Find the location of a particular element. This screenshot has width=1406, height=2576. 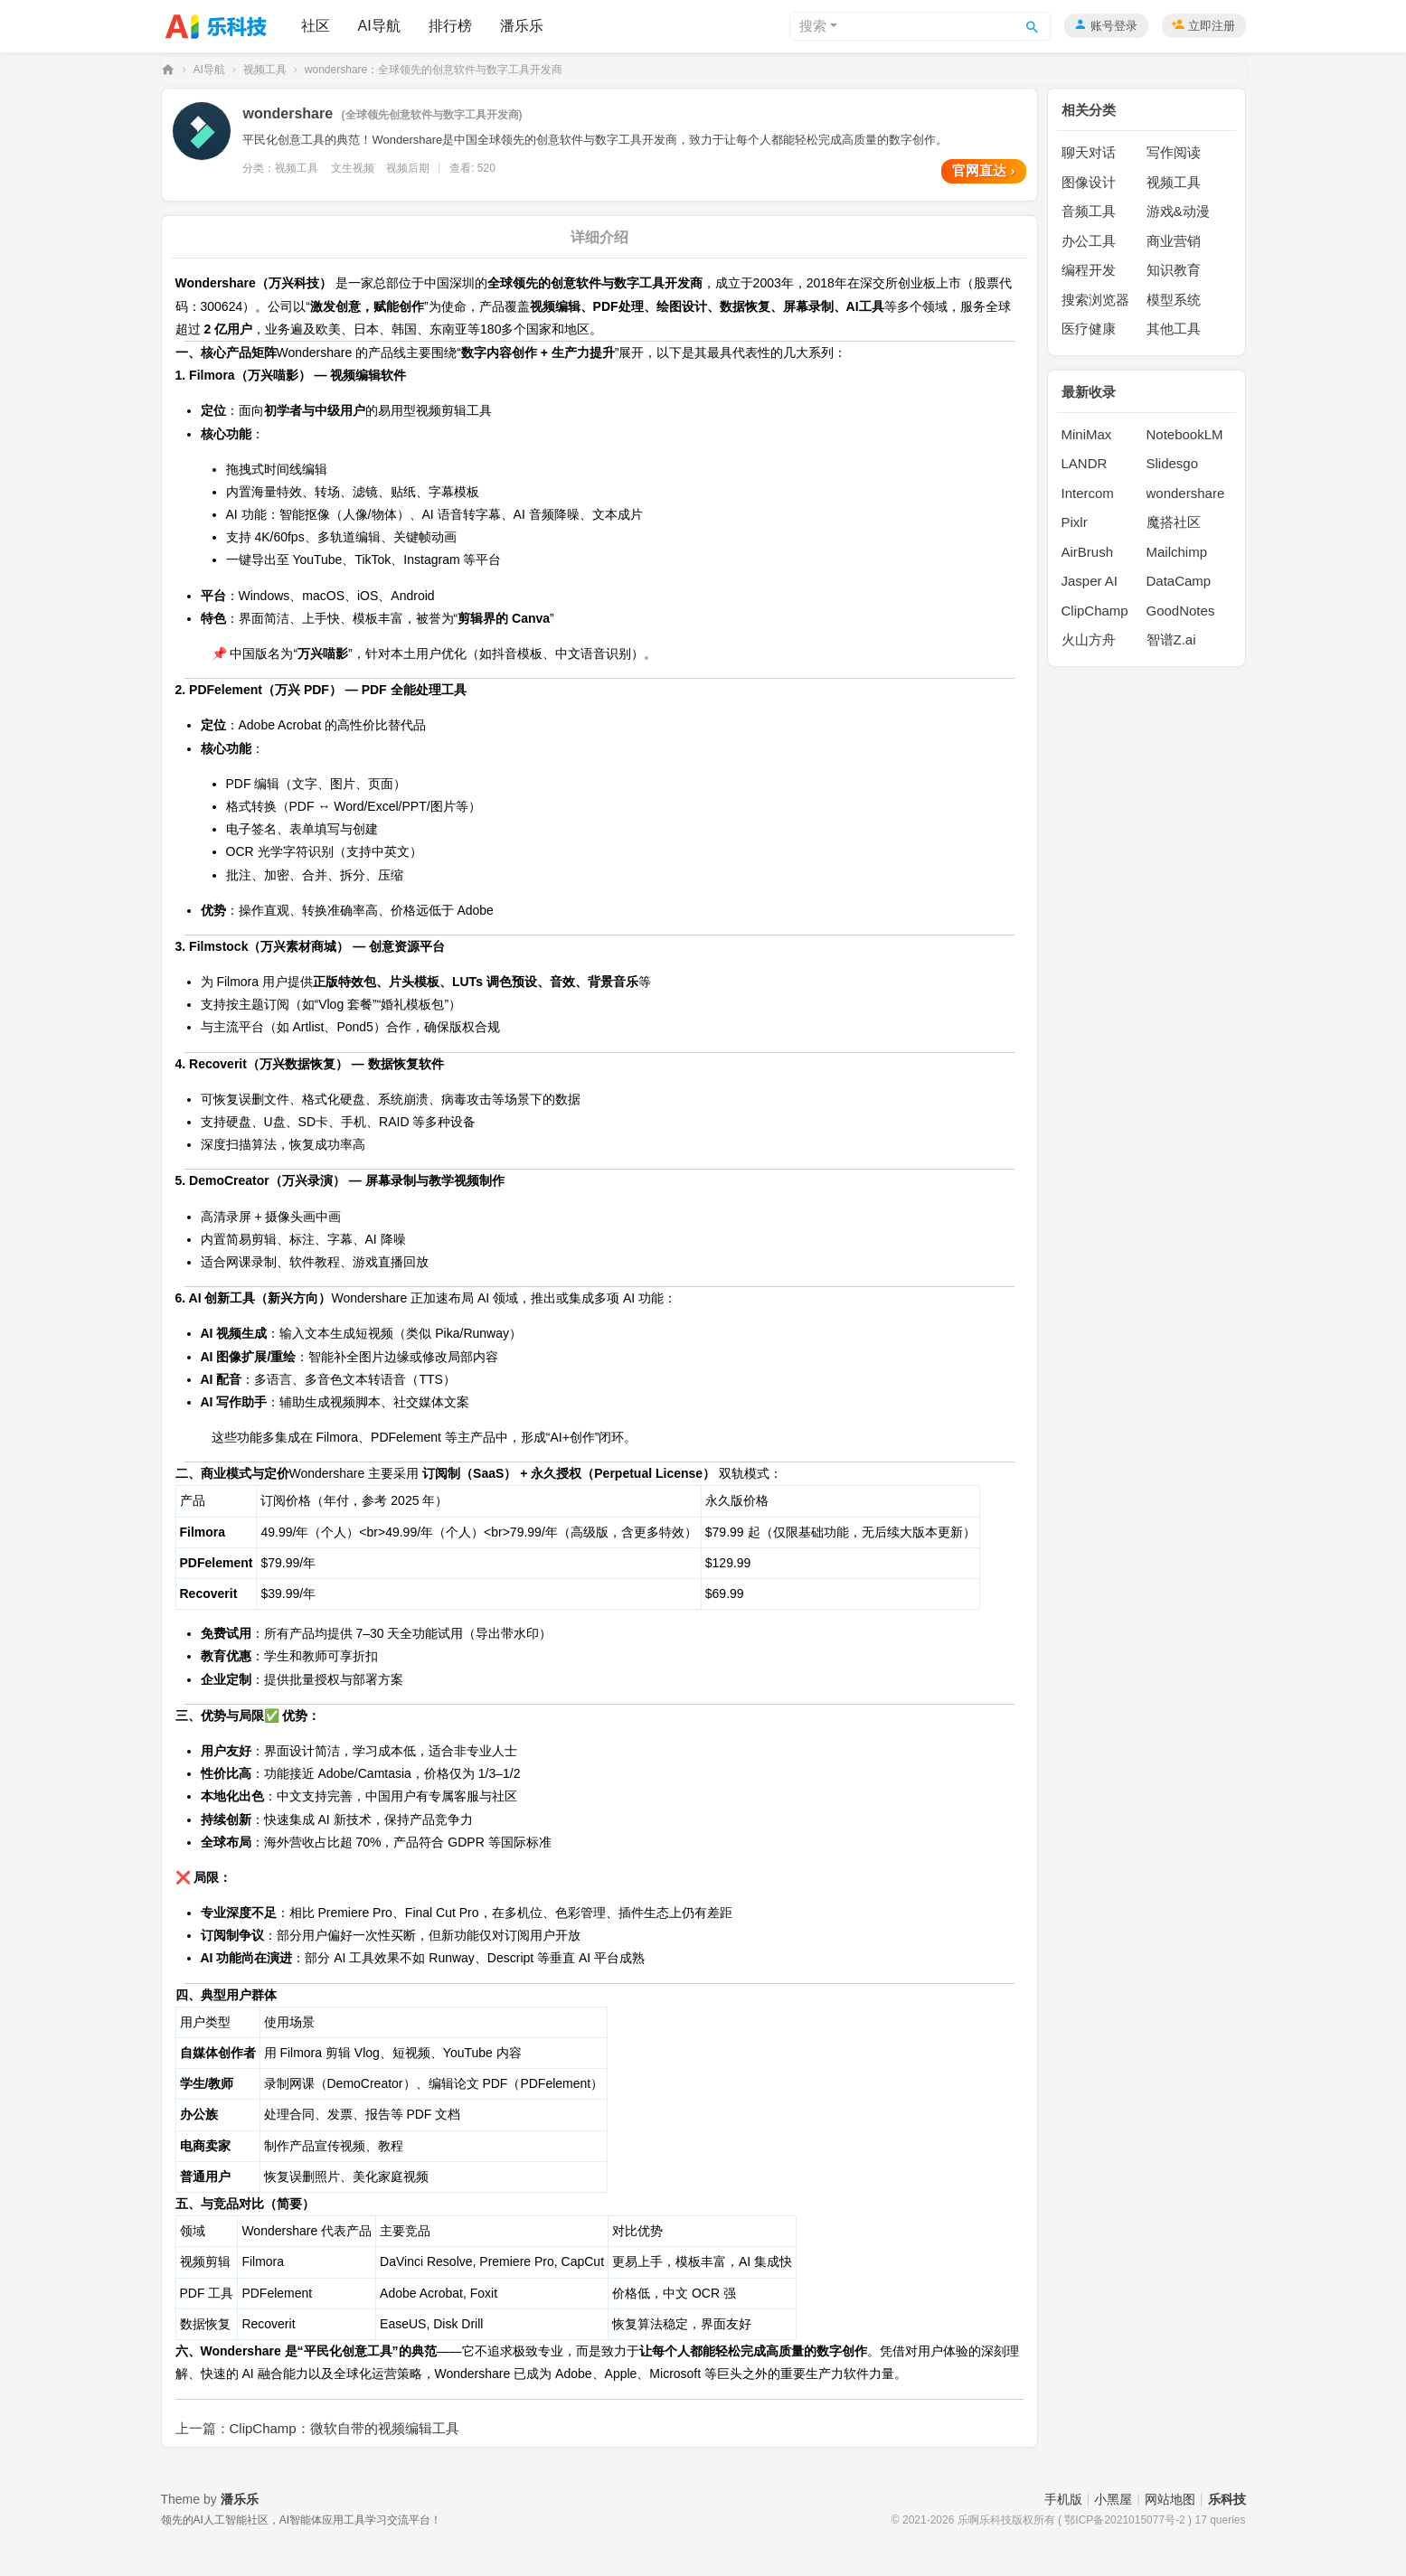

视频工具 is located at coordinates (265, 69).